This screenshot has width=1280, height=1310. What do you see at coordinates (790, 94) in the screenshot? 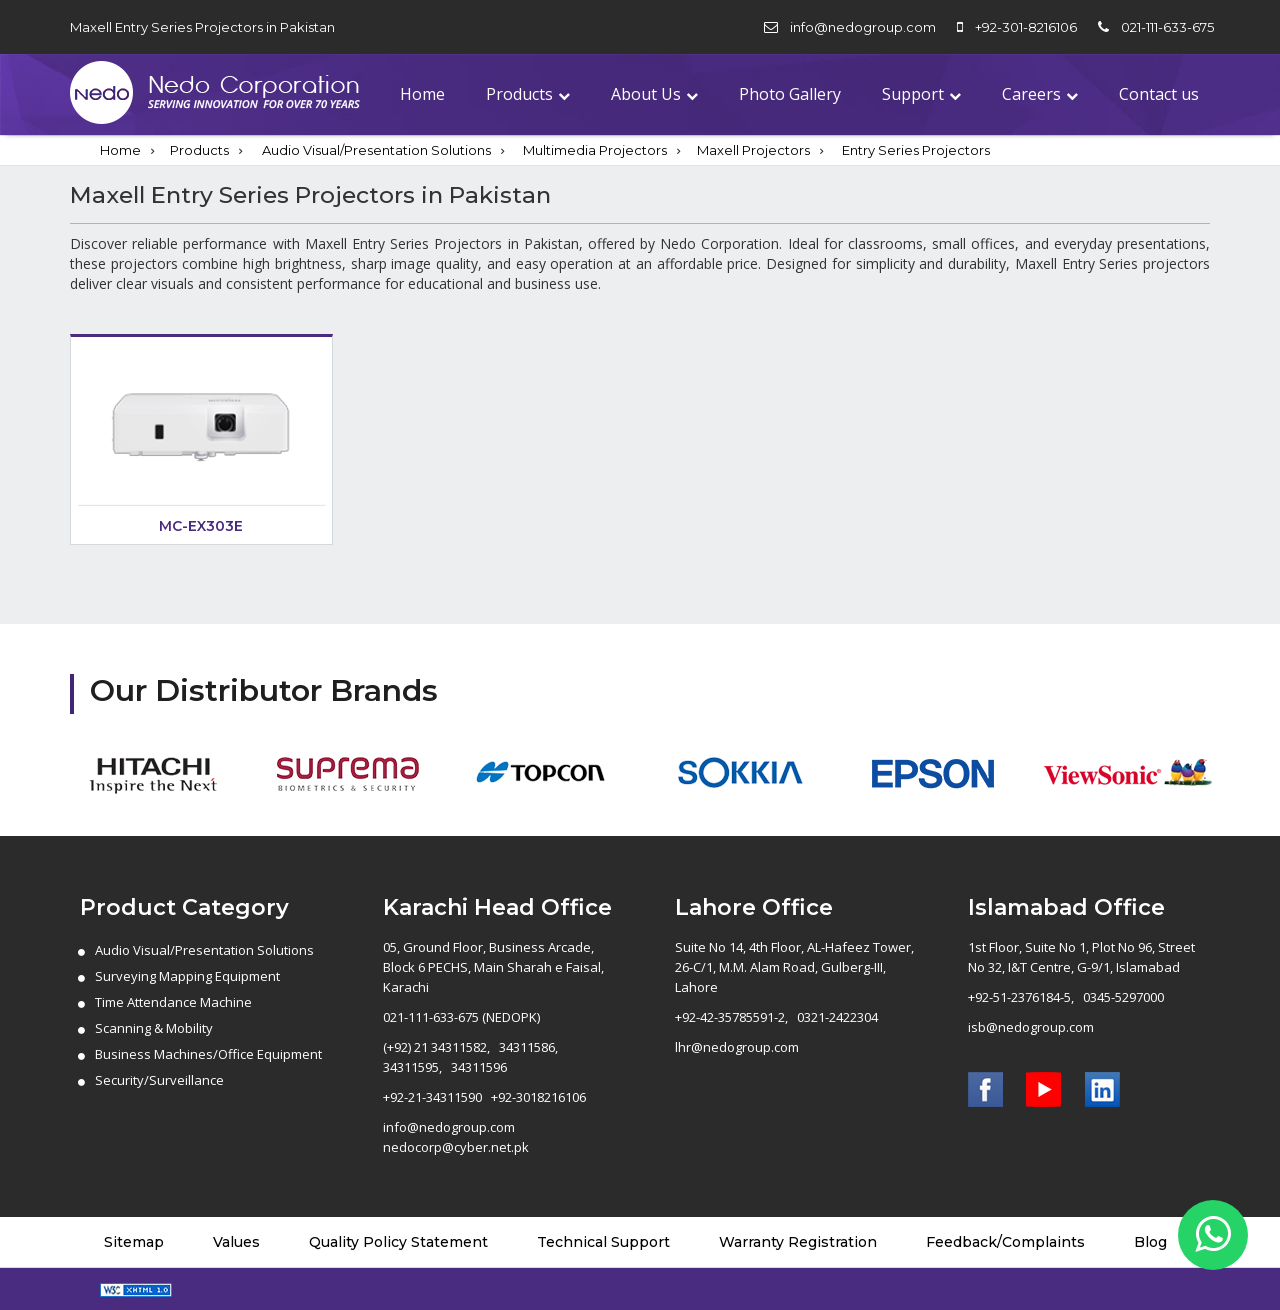
I see `Photo Gallery` at bounding box center [790, 94].